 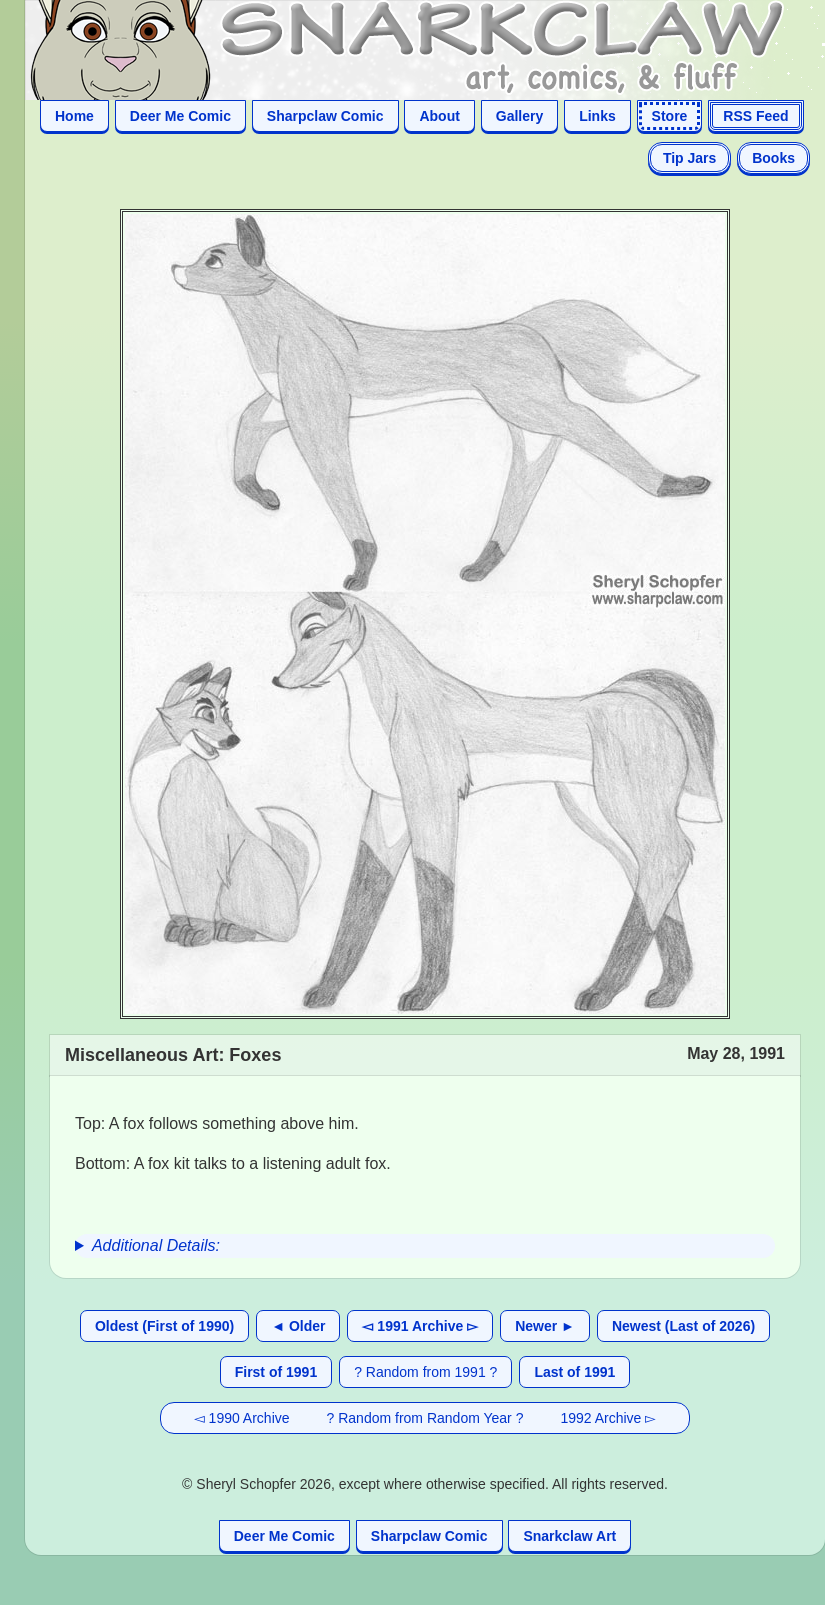 I want to click on Deer Me Comic, so click(x=180, y=116).